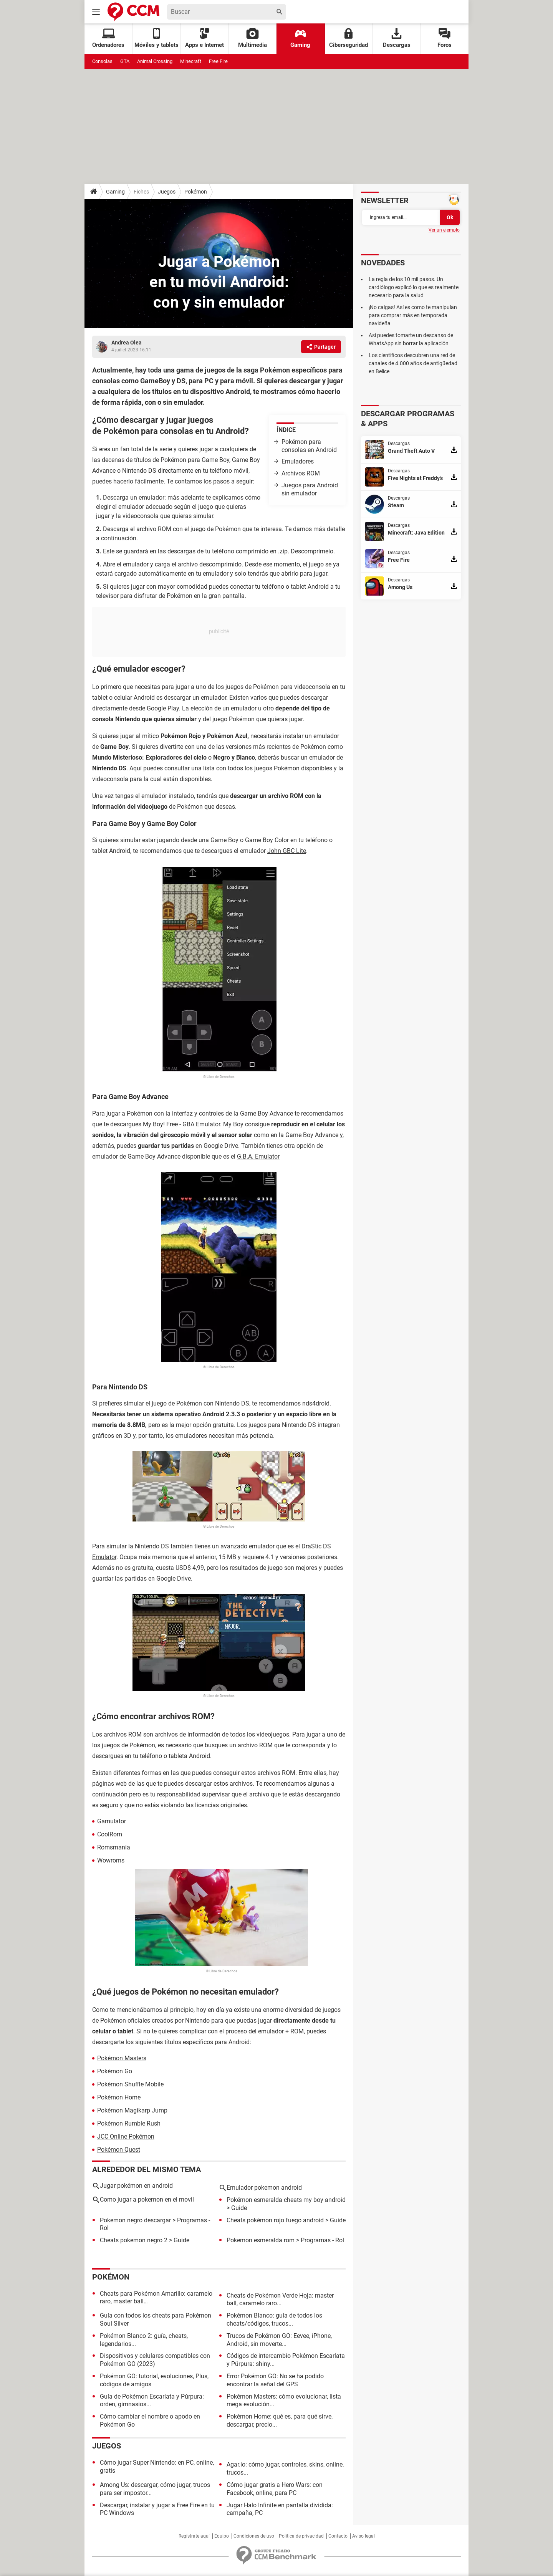 This screenshot has height=2576, width=553. I want to click on Pokemon negro descargar, so click(135, 2220).